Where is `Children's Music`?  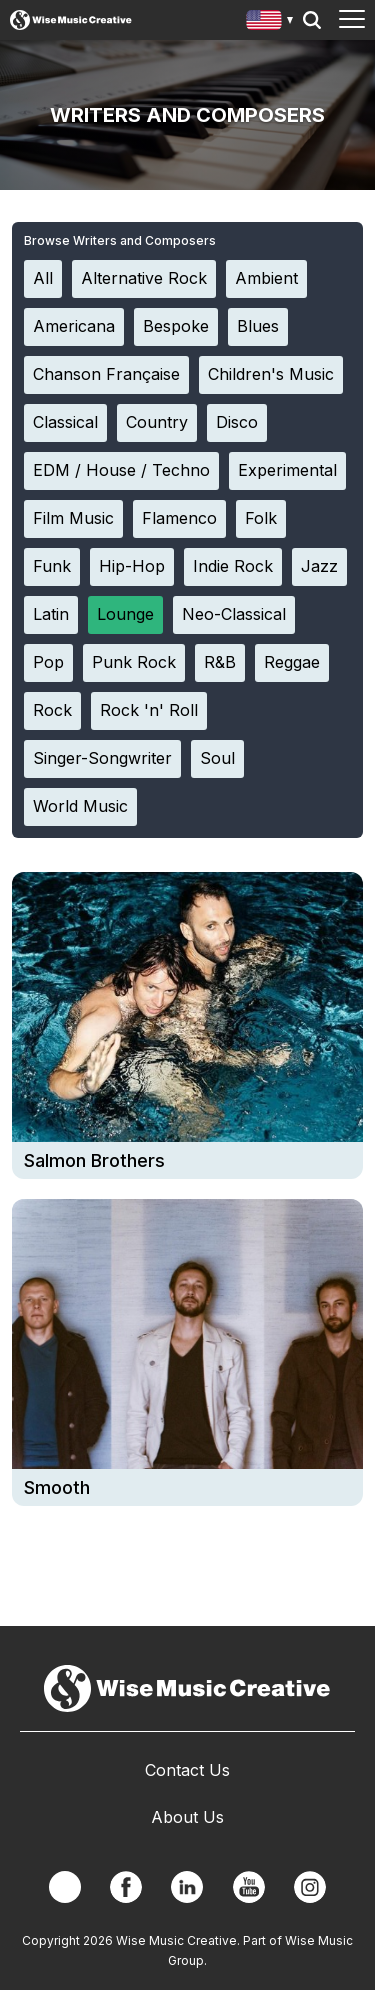 Children's Music is located at coordinates (271, 374).